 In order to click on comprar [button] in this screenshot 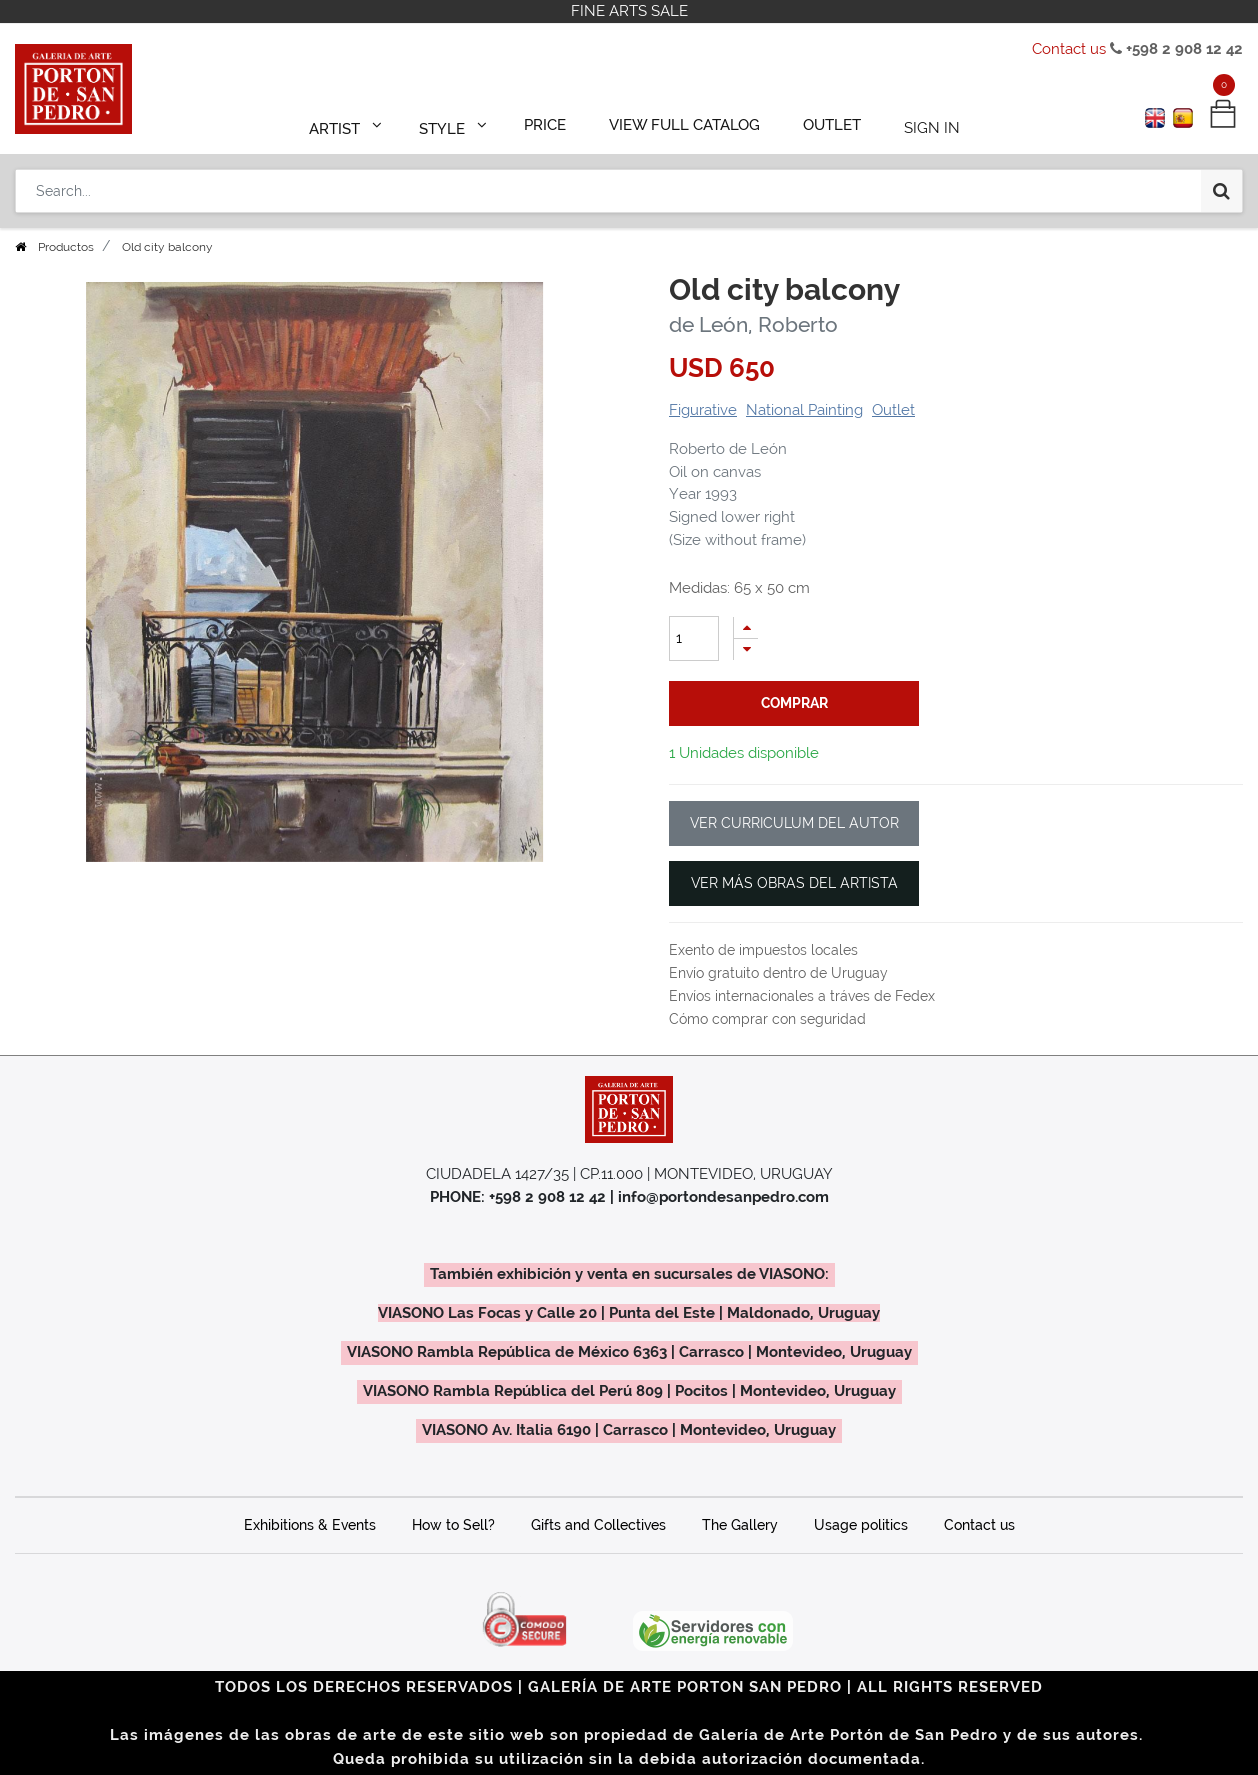, I will do `click(794, 703)`.